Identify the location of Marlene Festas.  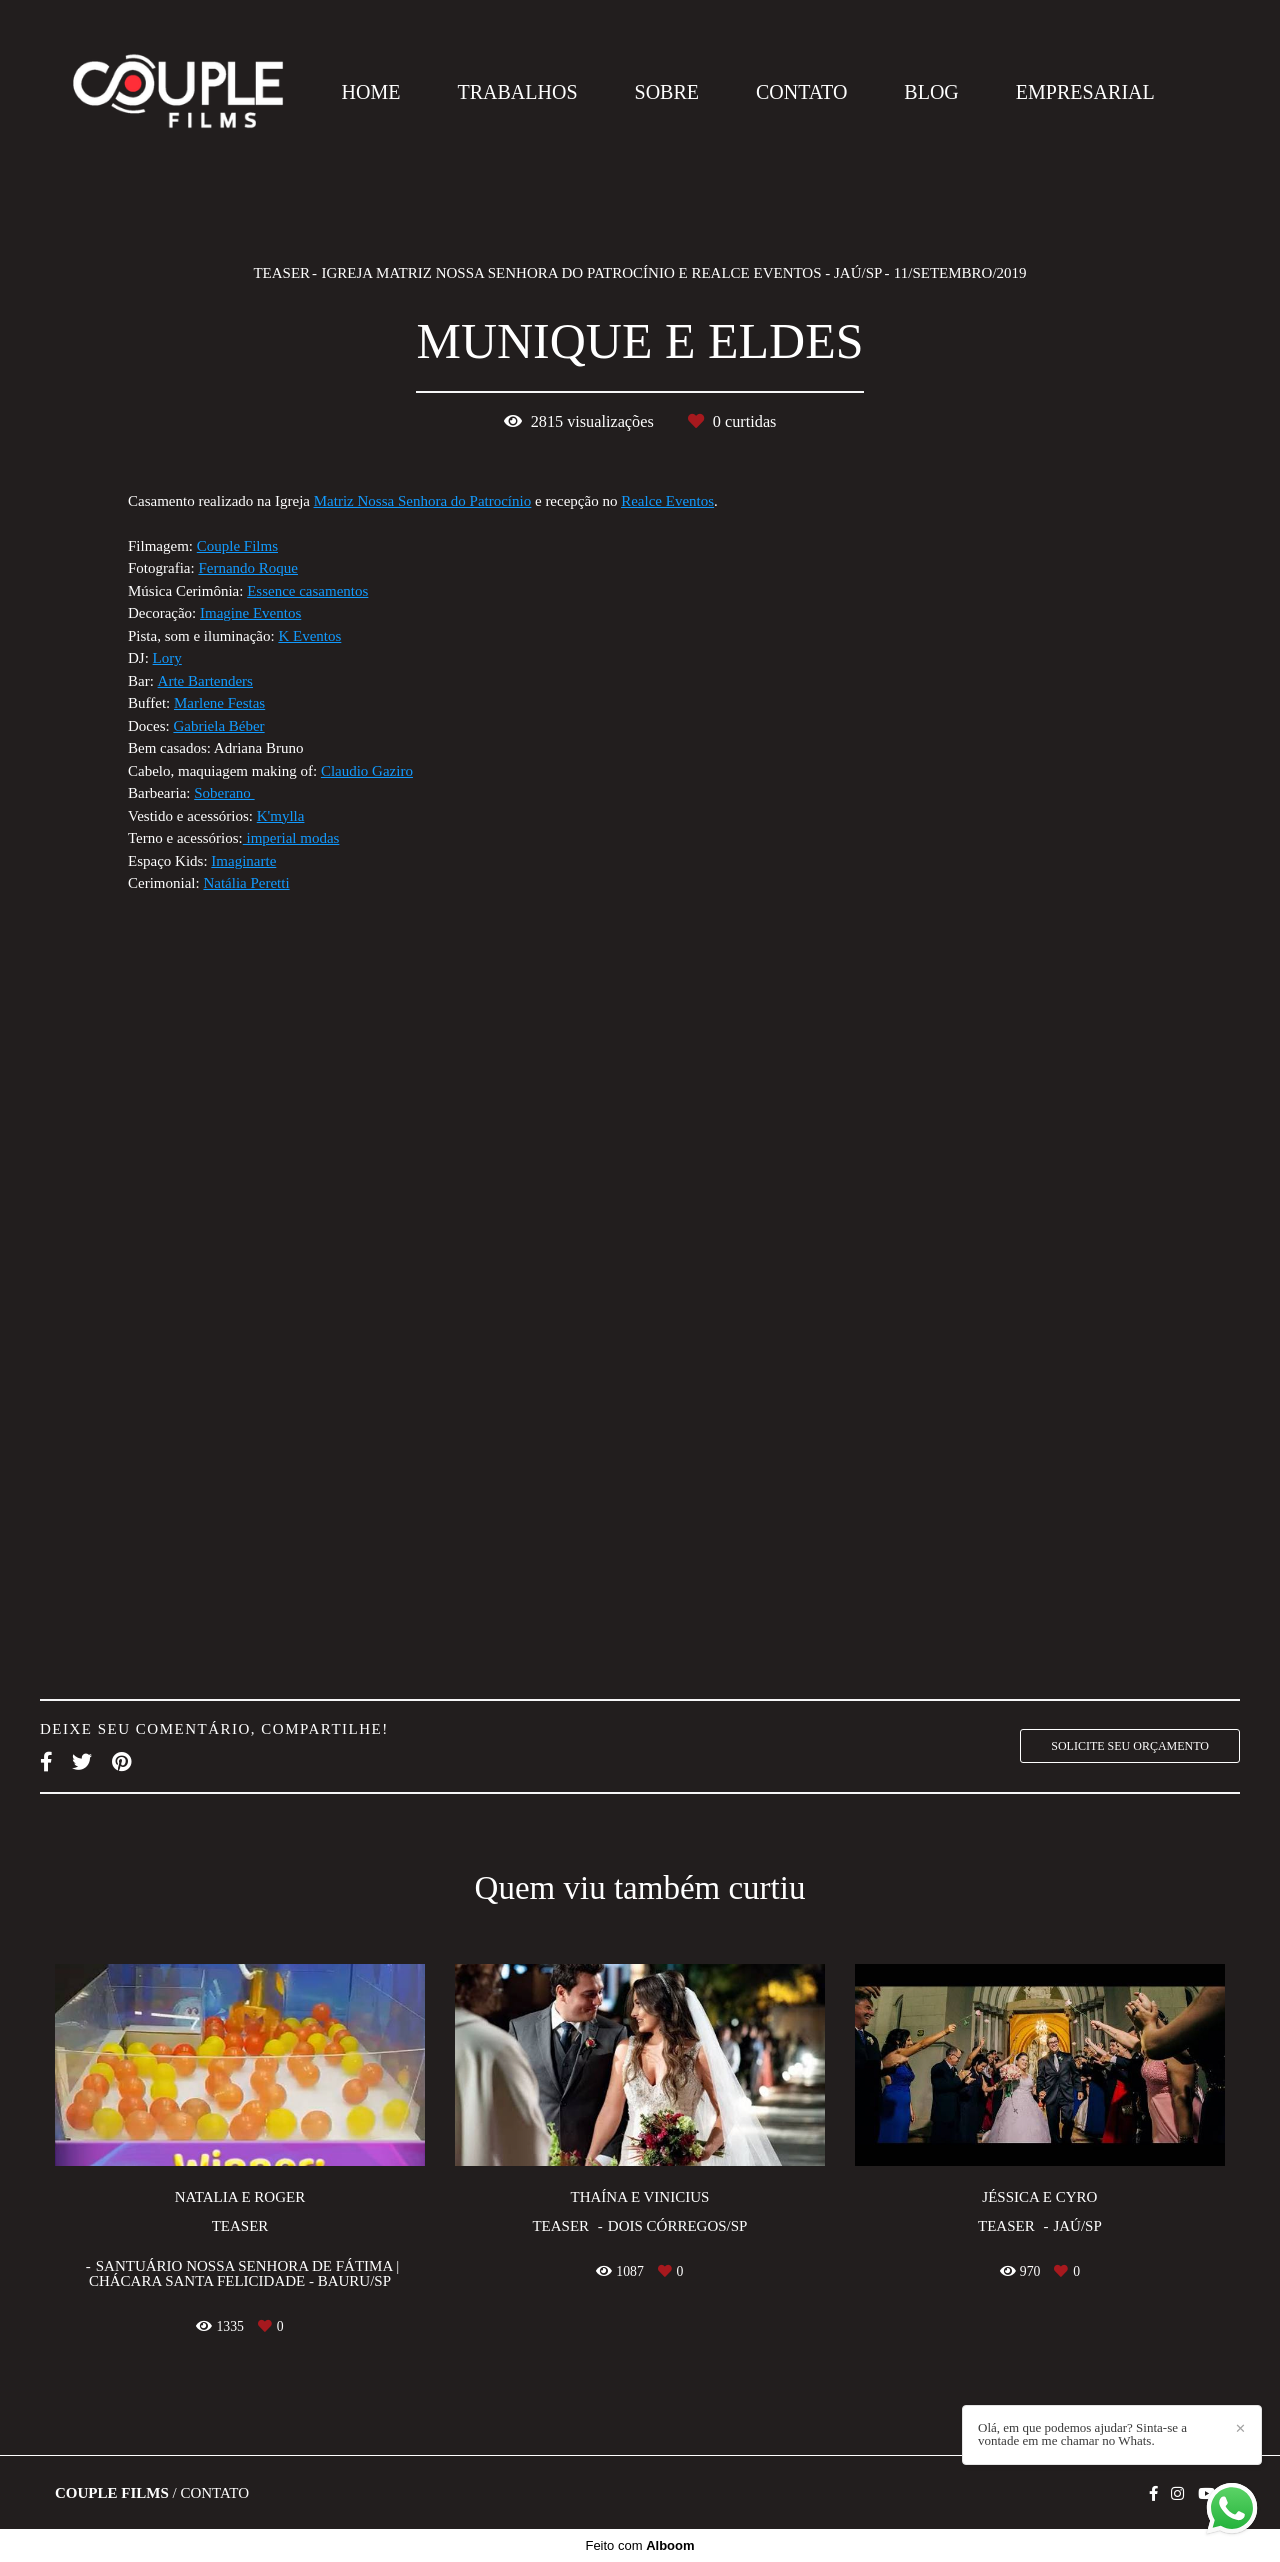
(219, 703).